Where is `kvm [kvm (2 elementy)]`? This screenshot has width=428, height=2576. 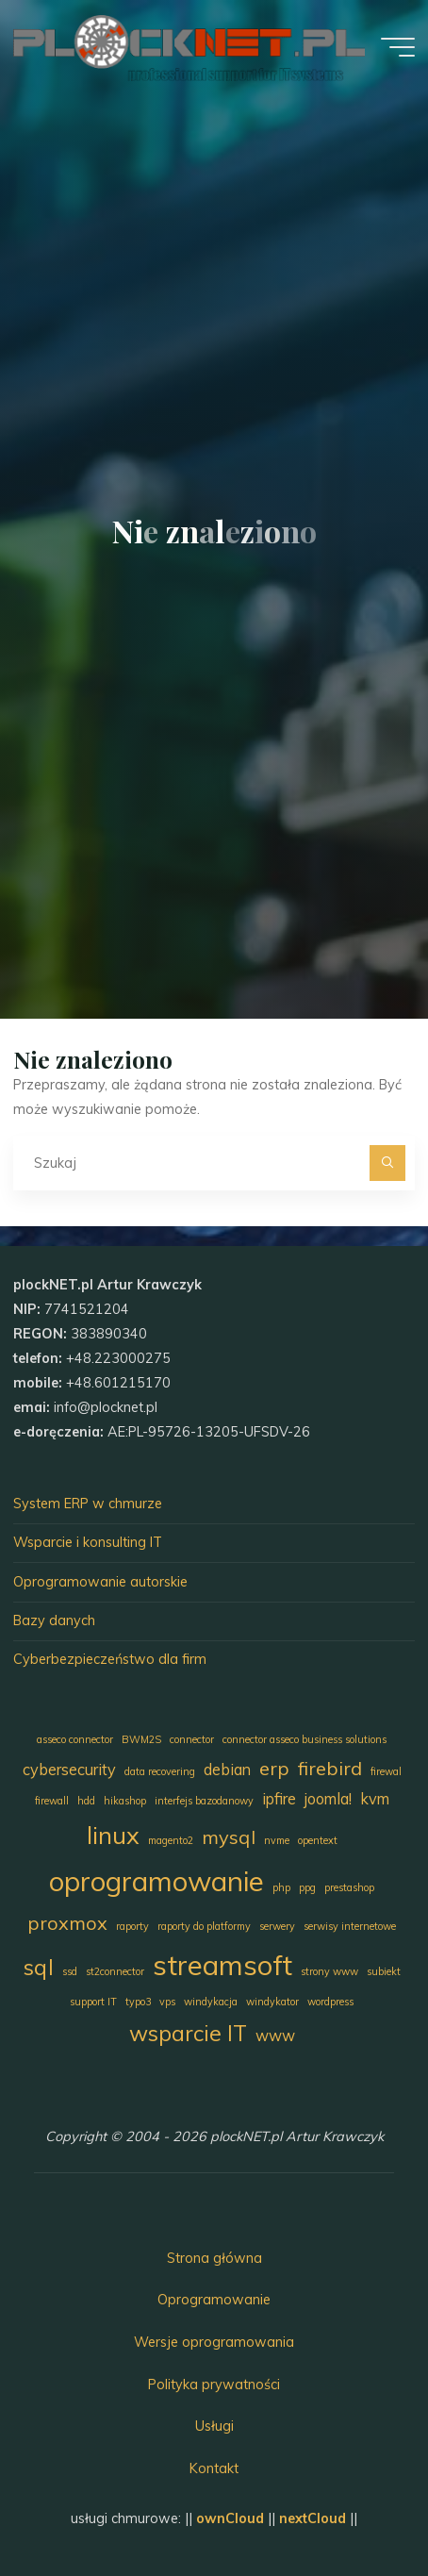
kvm [kvm (2 elementy)] is located at coordinates (374, 1798).